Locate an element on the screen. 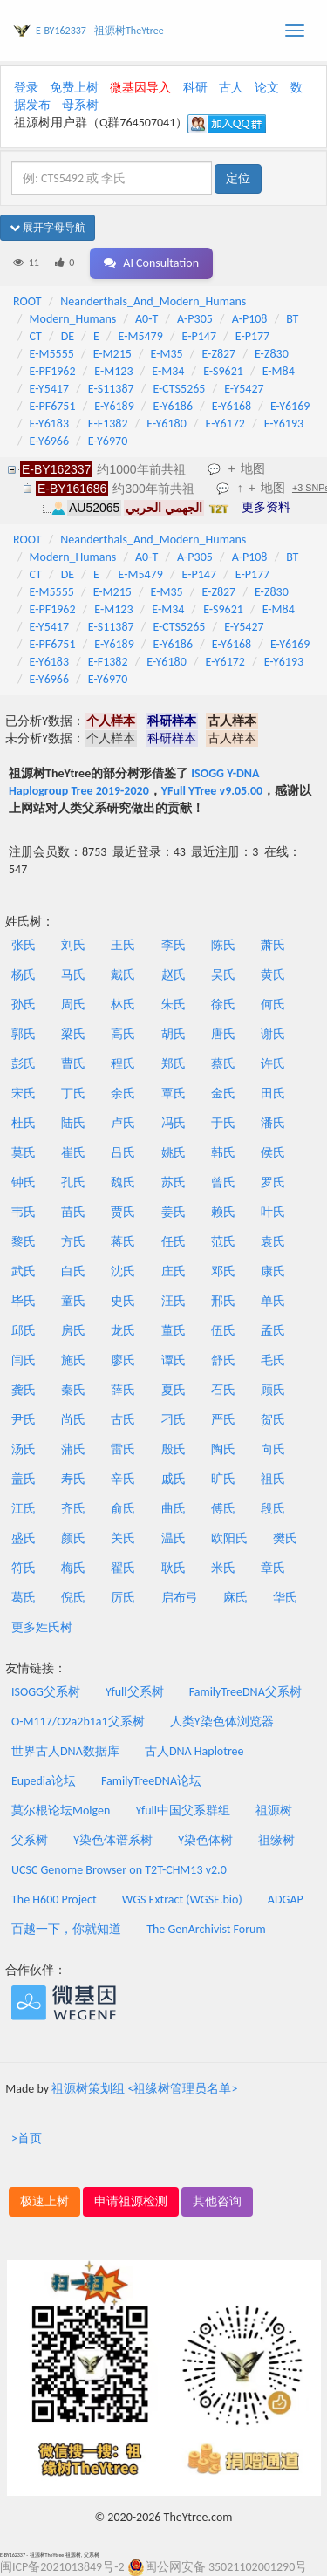 This screenshot has height=2576, width=327. E-Y6180 is located at coordinates (166, 423).